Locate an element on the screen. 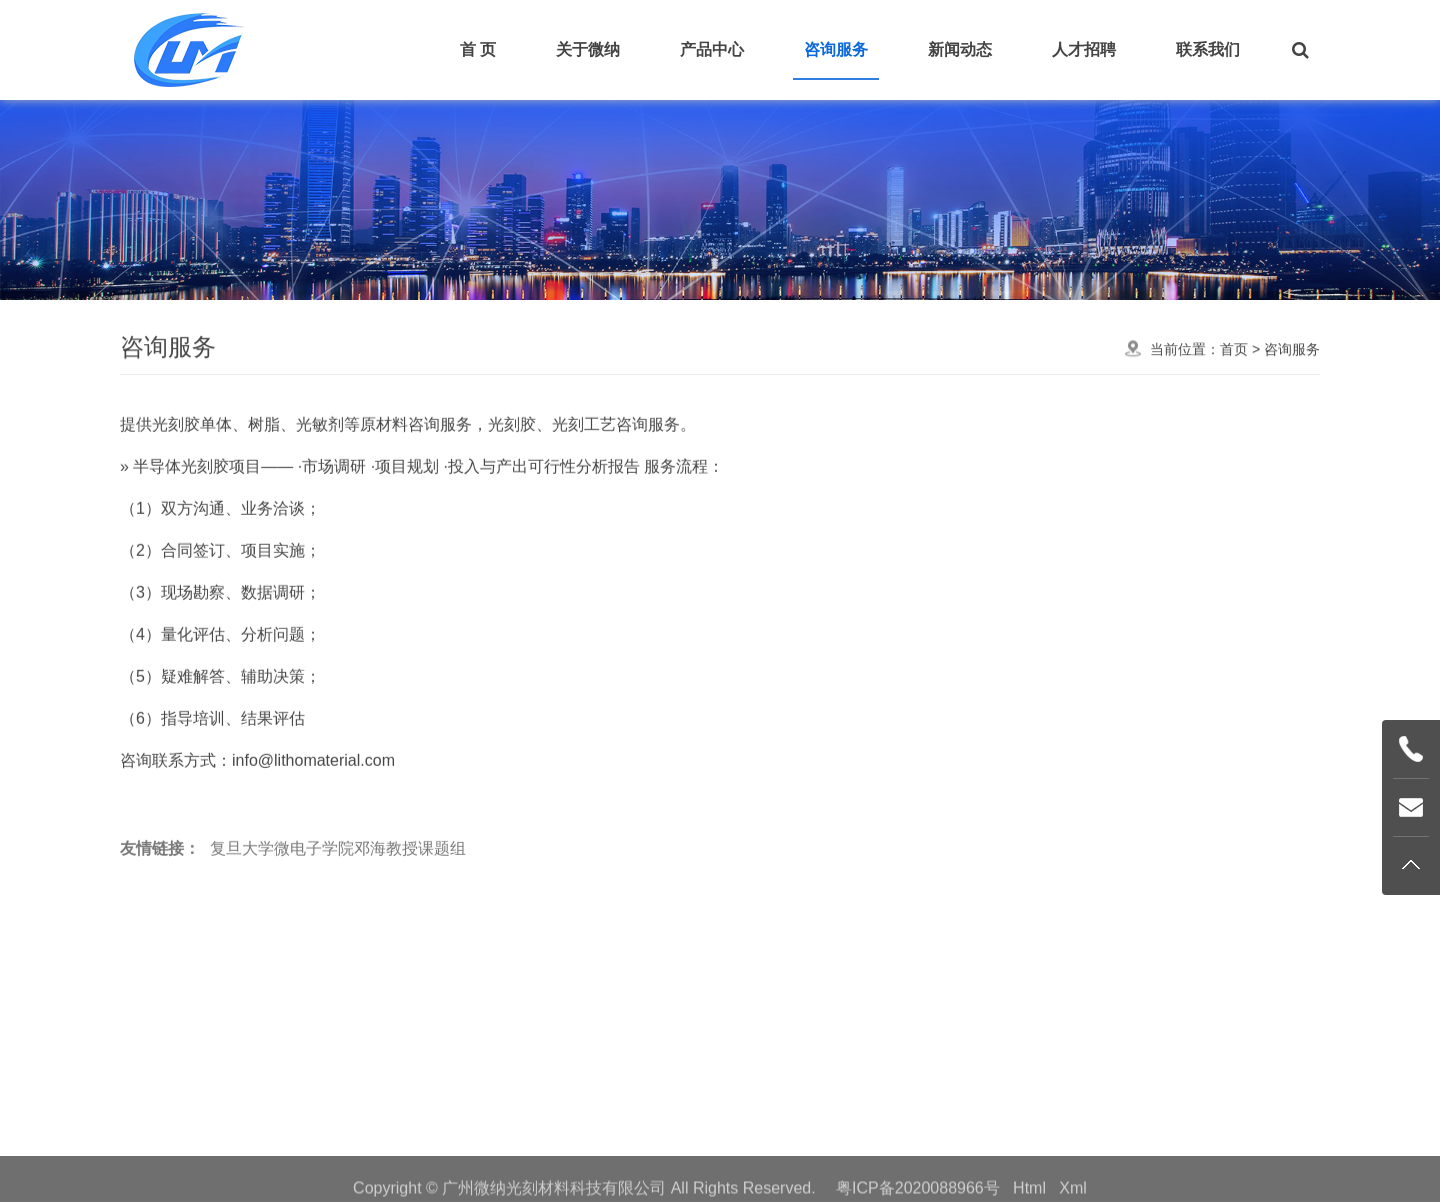 The image size is (1440, 1202). 首页 is located at coordinates (1234, 357).